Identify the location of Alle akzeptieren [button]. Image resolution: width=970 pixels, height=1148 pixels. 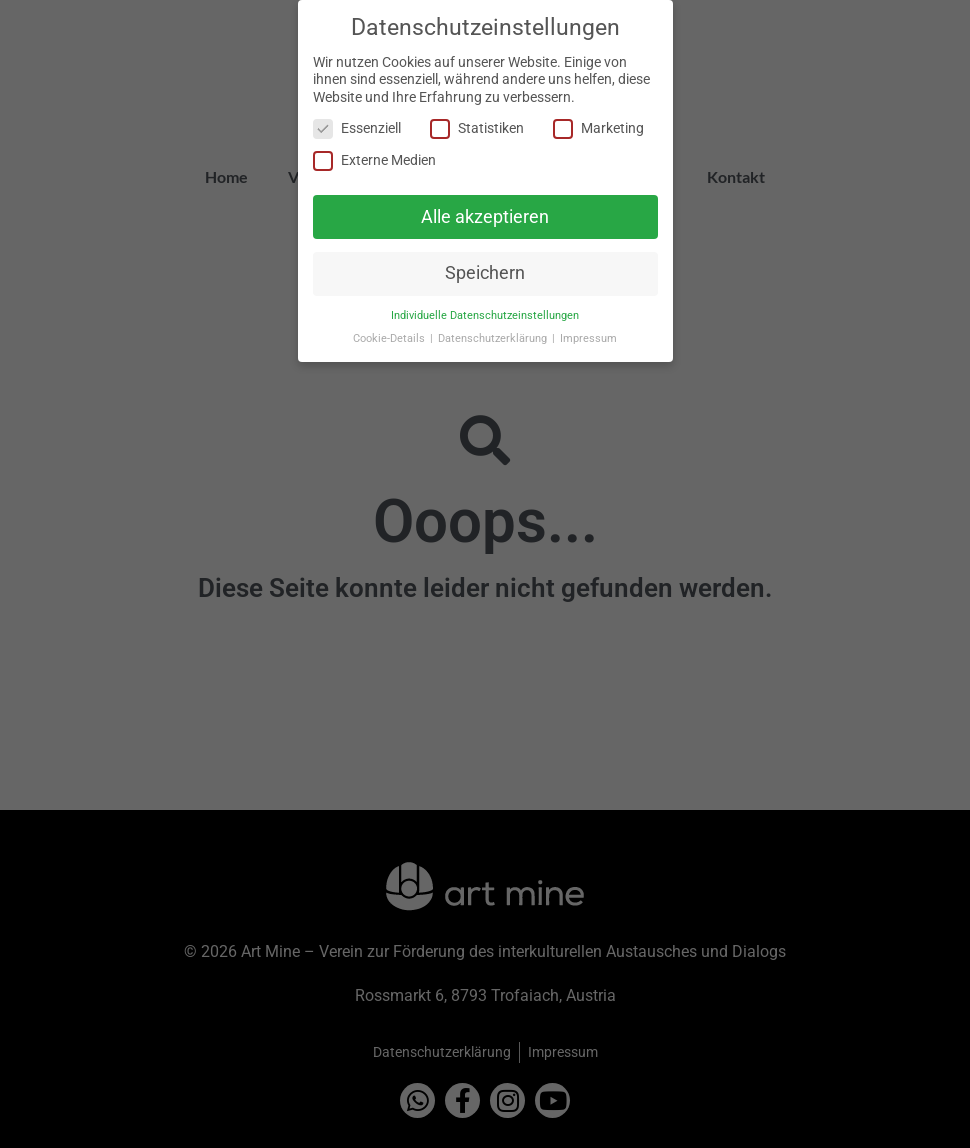
(485, 216).